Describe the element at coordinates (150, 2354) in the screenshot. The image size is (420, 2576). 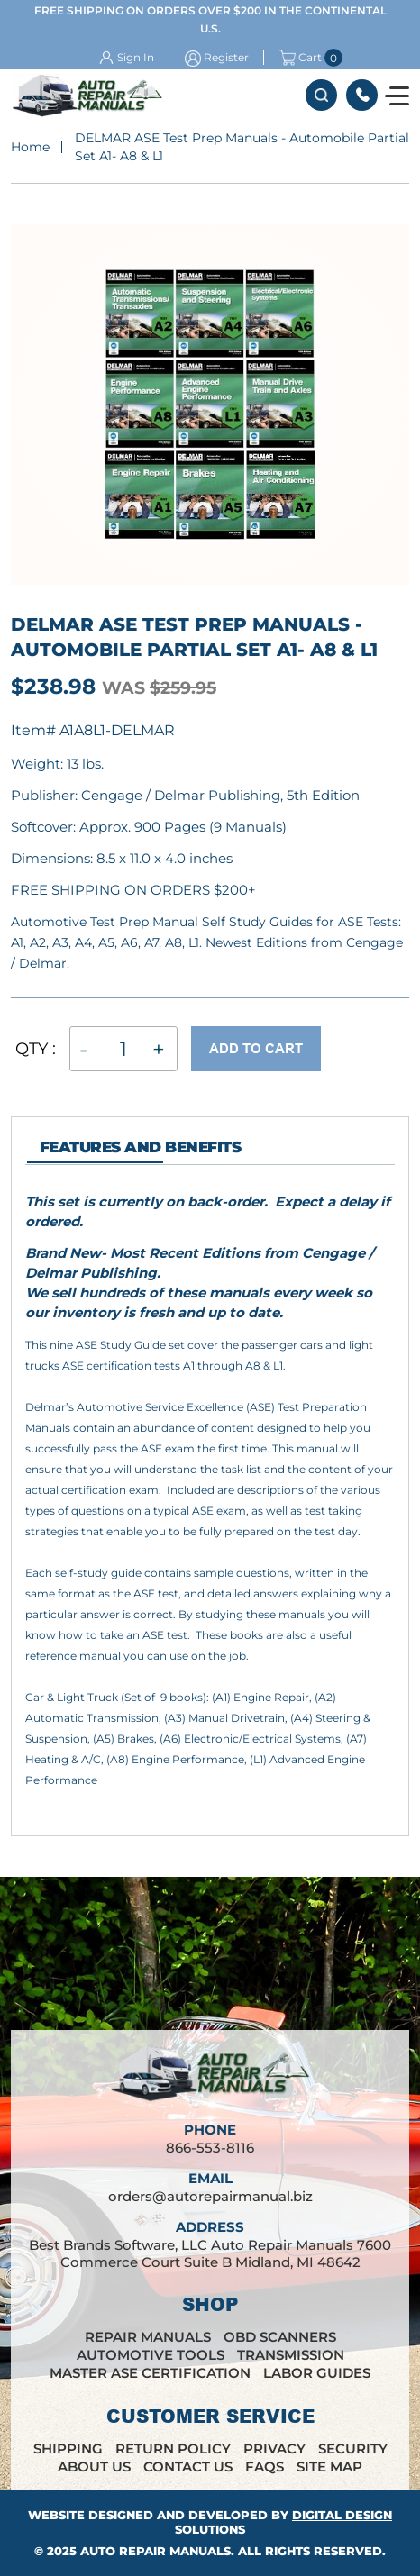
I see `Automotive Tools` at that location.